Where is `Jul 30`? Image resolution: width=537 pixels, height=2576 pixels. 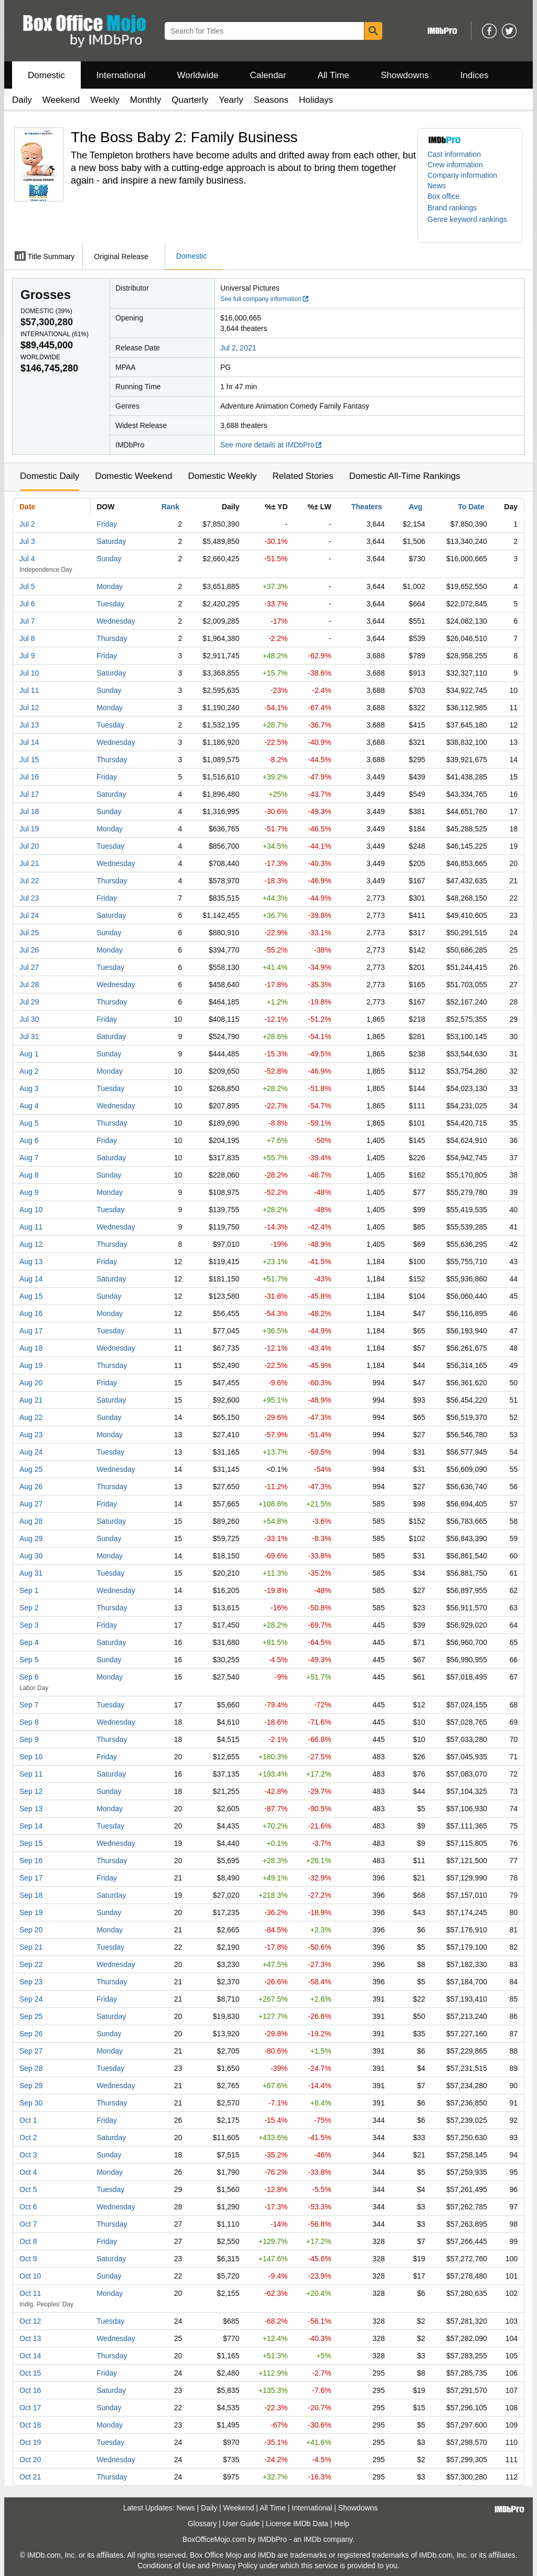 Jul 30 is located at coordinates (29, 1019).